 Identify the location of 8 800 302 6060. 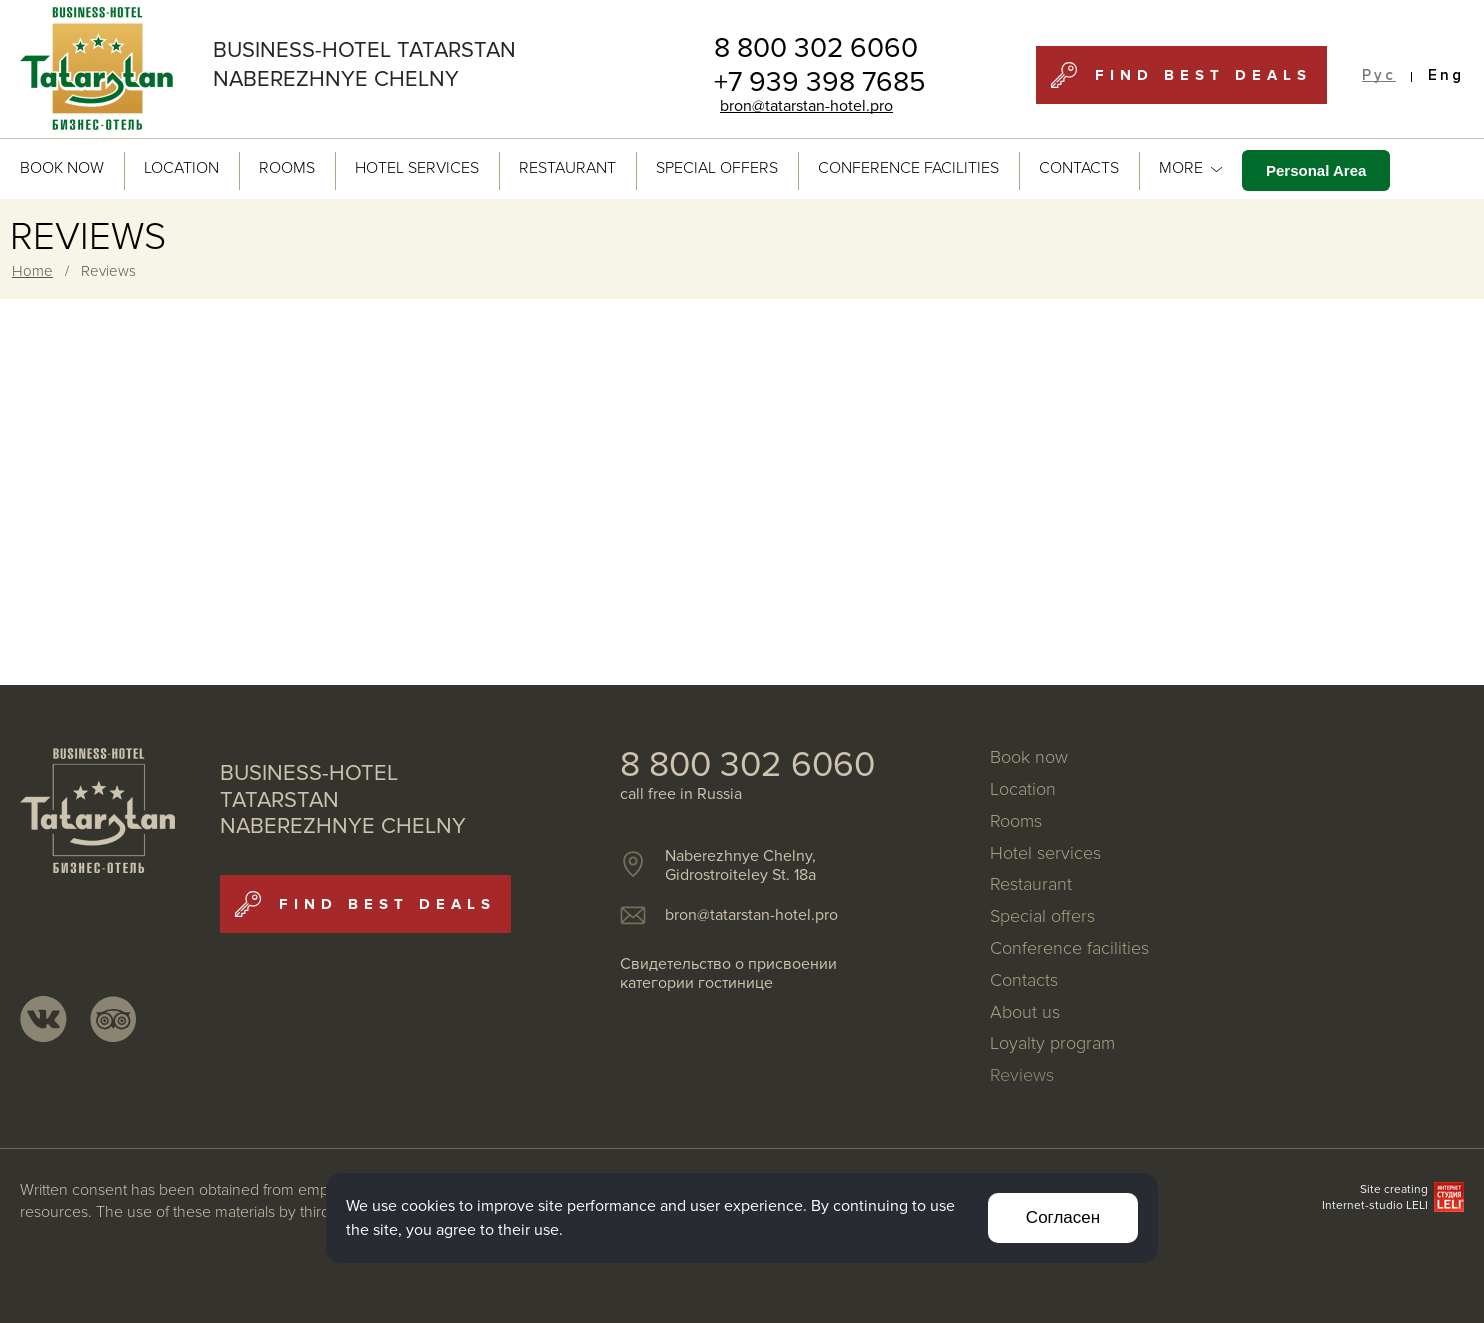
(816, 48).